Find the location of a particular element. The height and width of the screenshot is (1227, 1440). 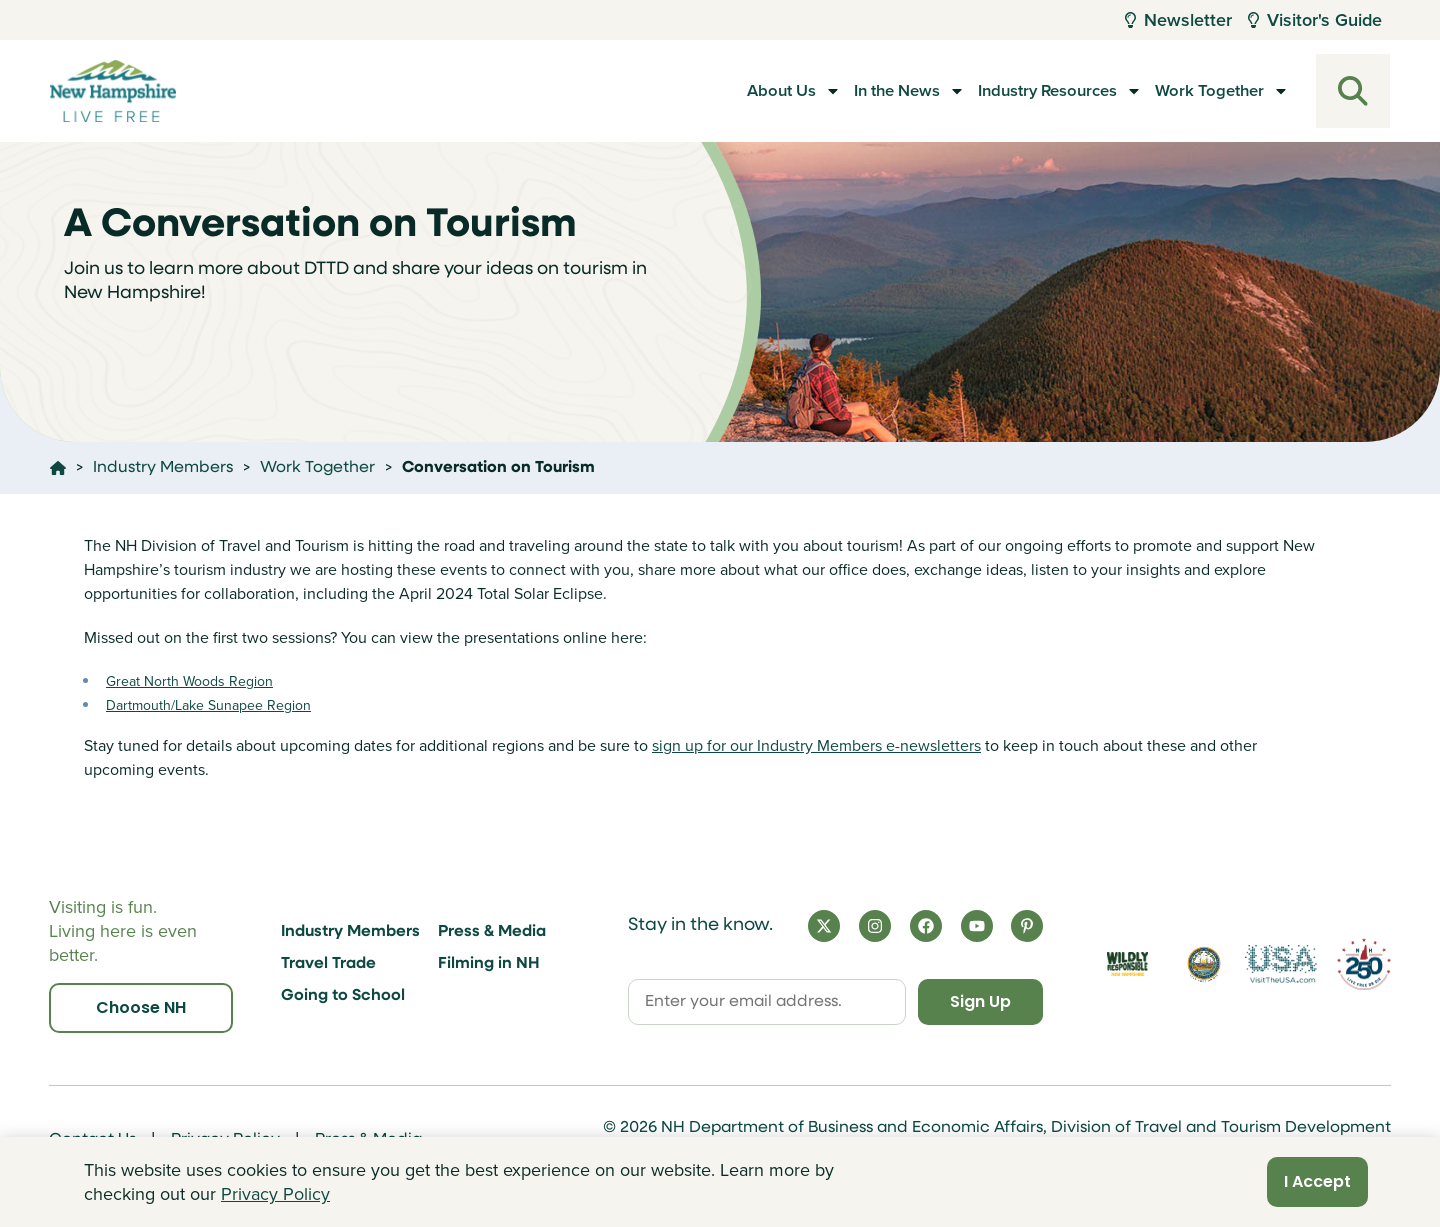

Newsletter is located at coordinates (1178, 20).